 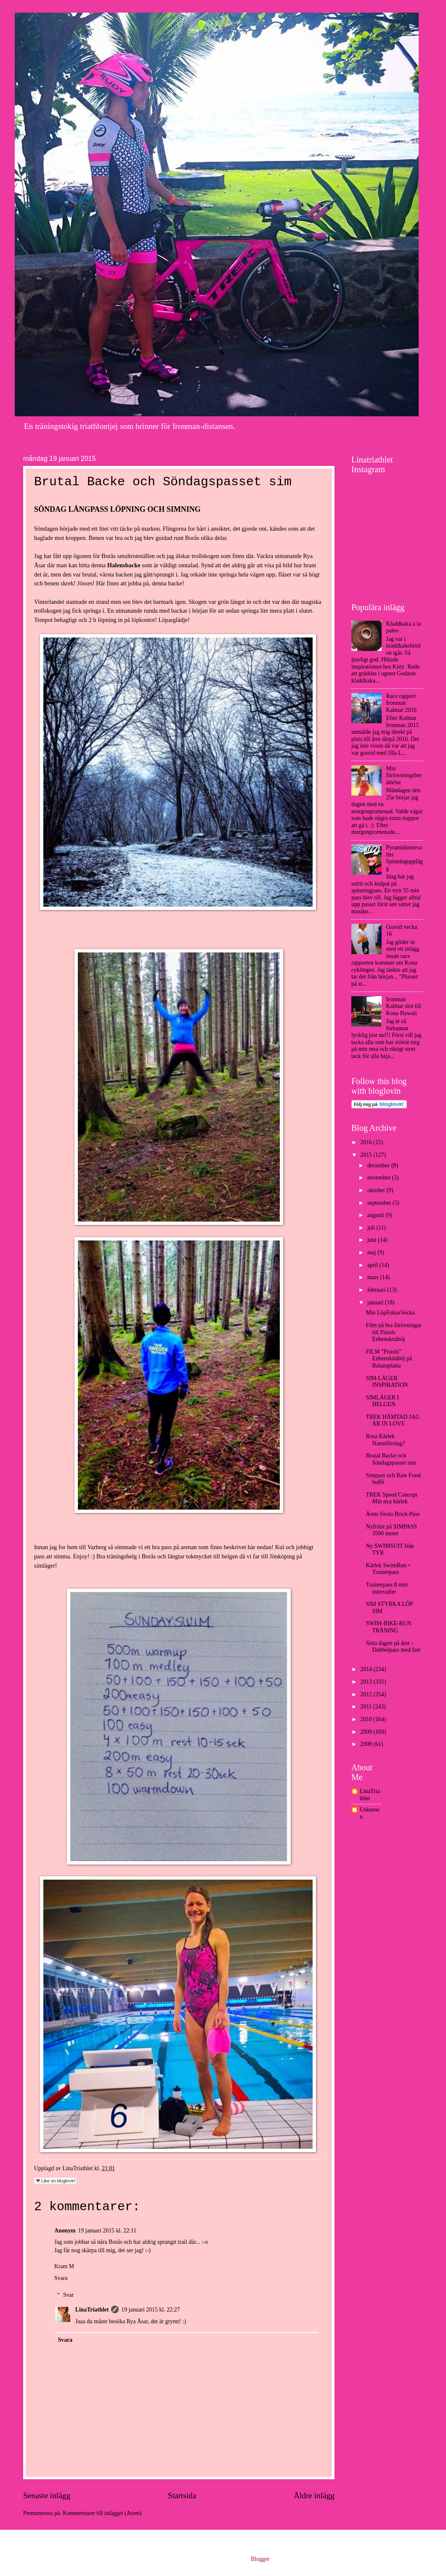 What do you see at coordinates (390, 1312) in the screenshot?
I see `Min LöpFokusVecka` at bounding box center [390, 1312].